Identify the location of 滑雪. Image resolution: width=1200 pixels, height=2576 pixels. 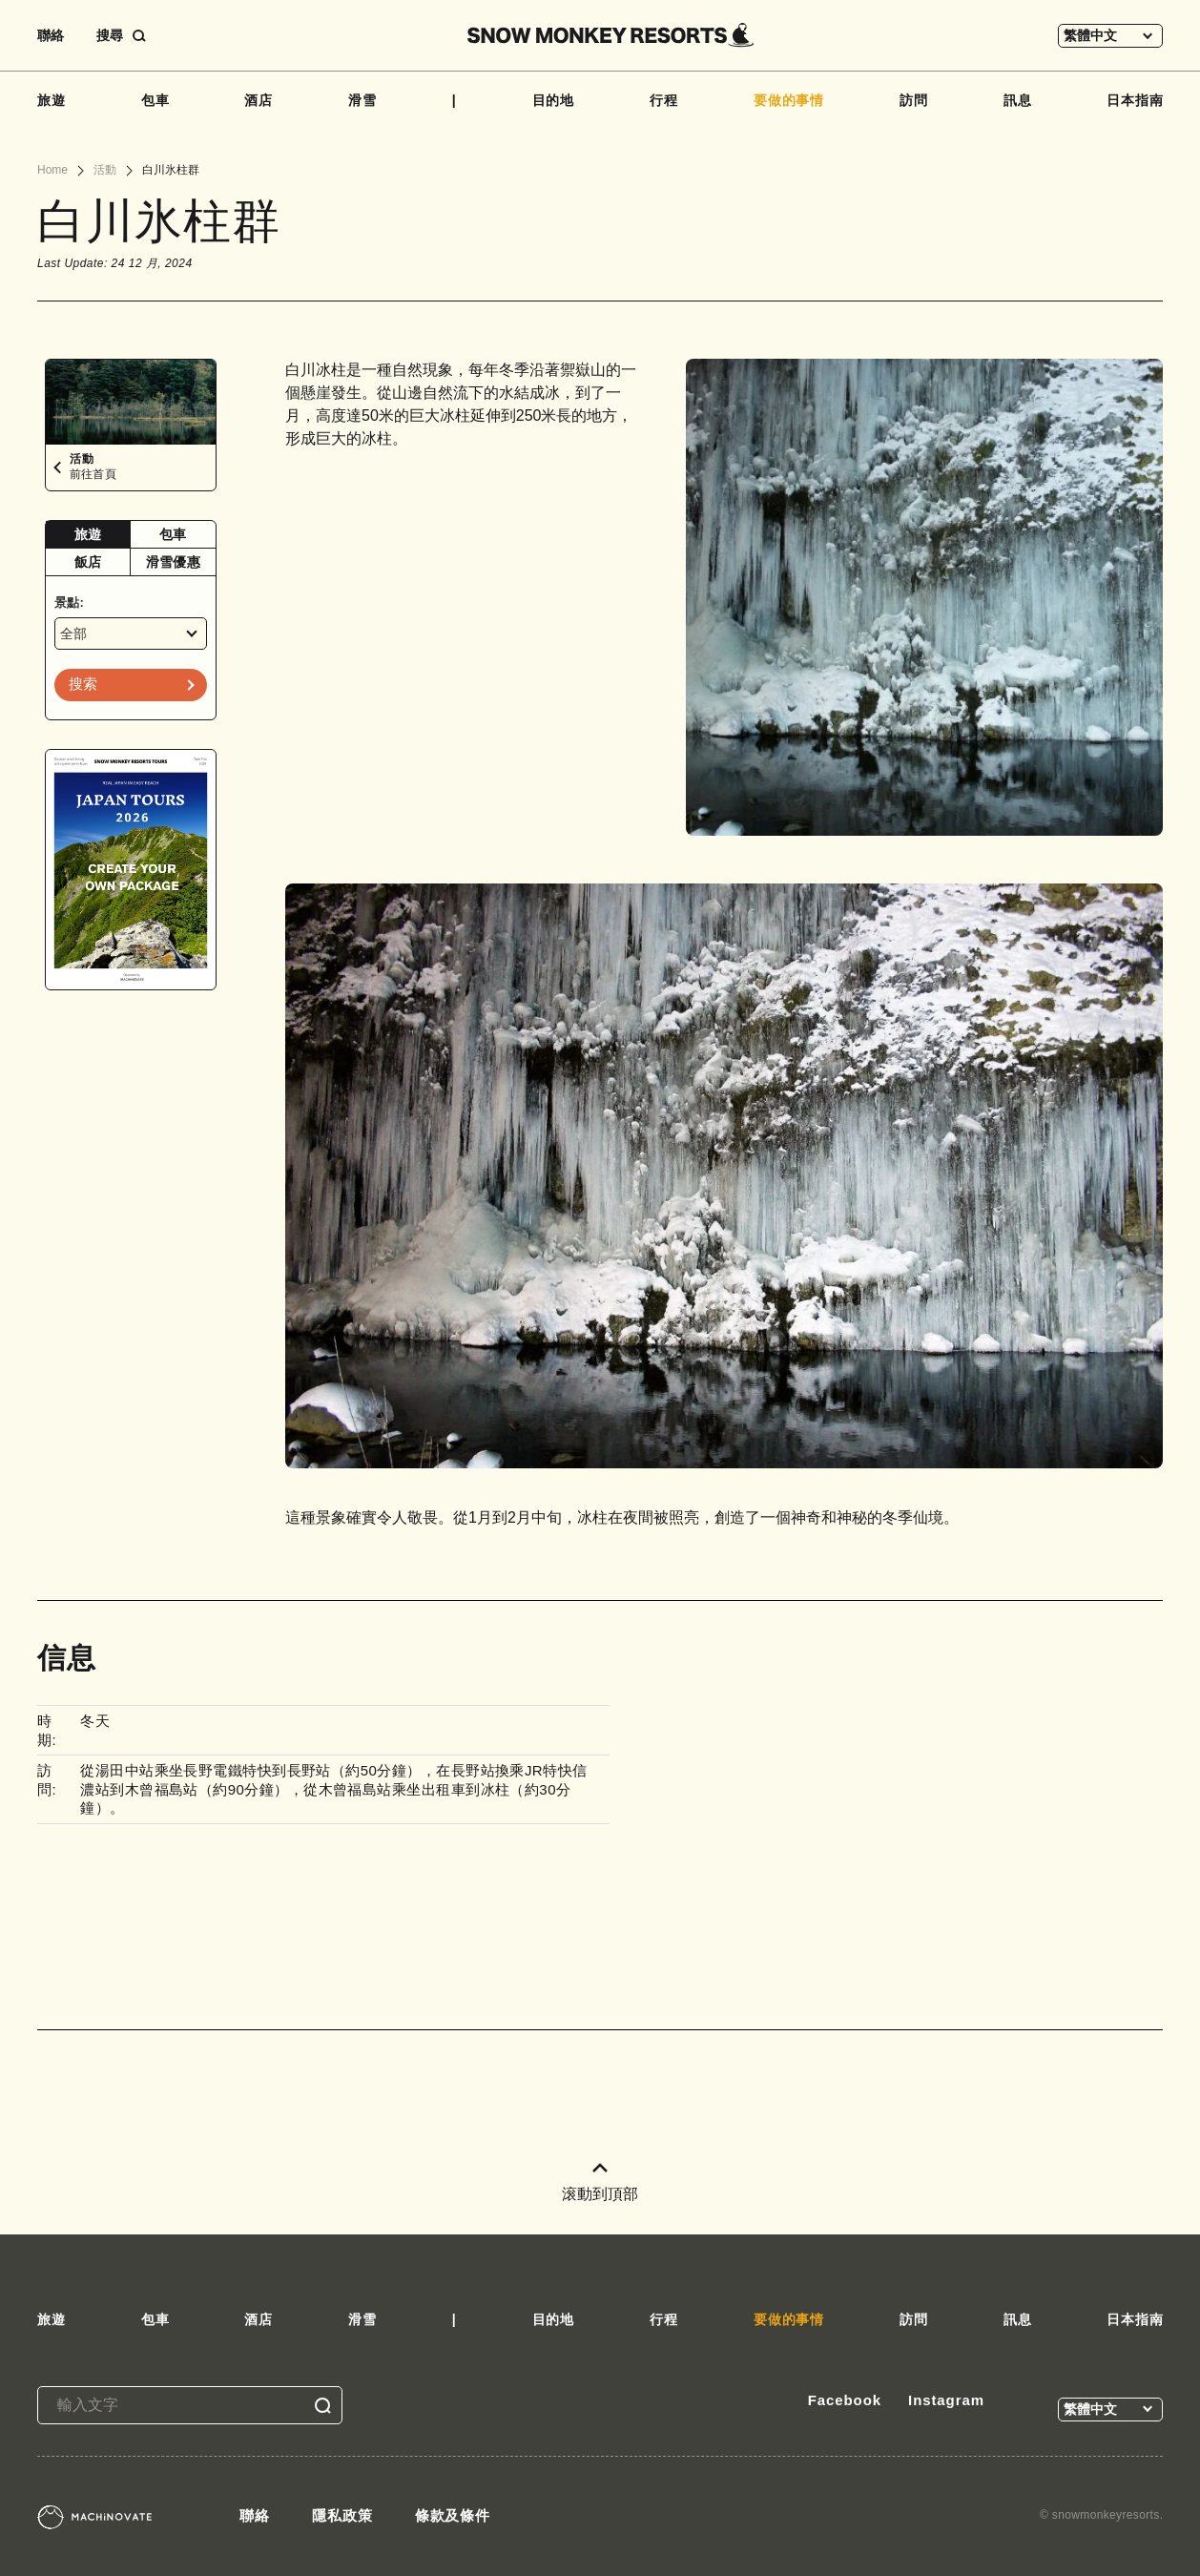
(362, 100).